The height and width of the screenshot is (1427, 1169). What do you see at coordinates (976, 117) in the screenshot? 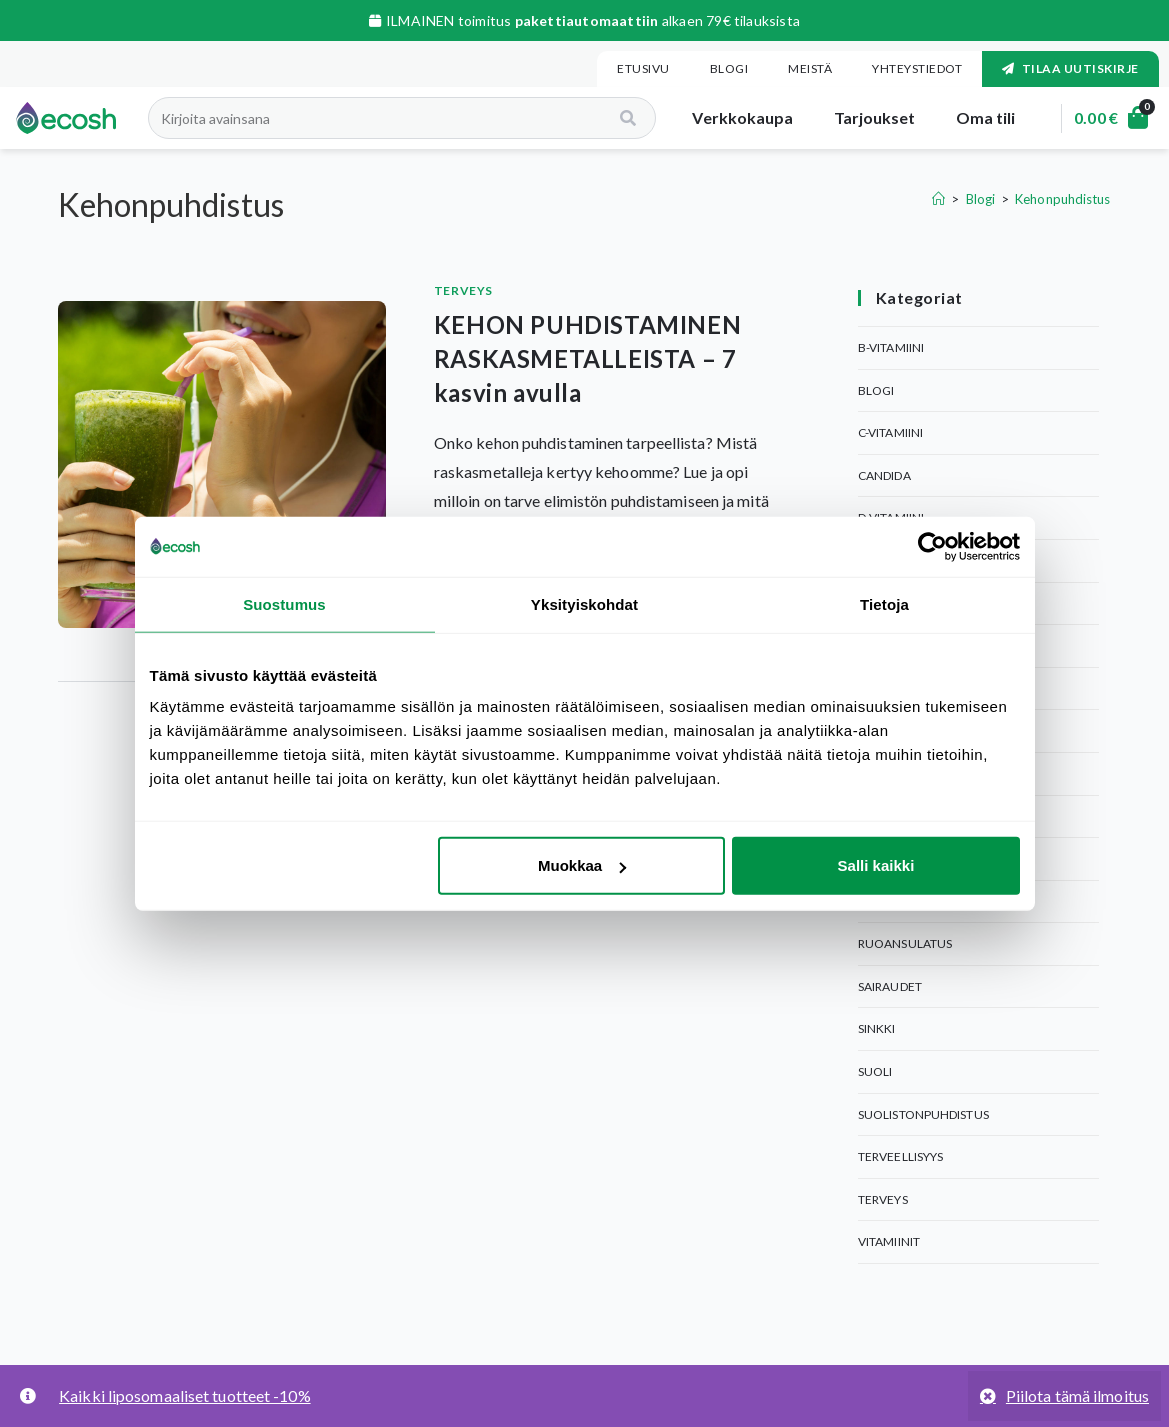
I see `Oma tili` at bounding box center [976, 117].